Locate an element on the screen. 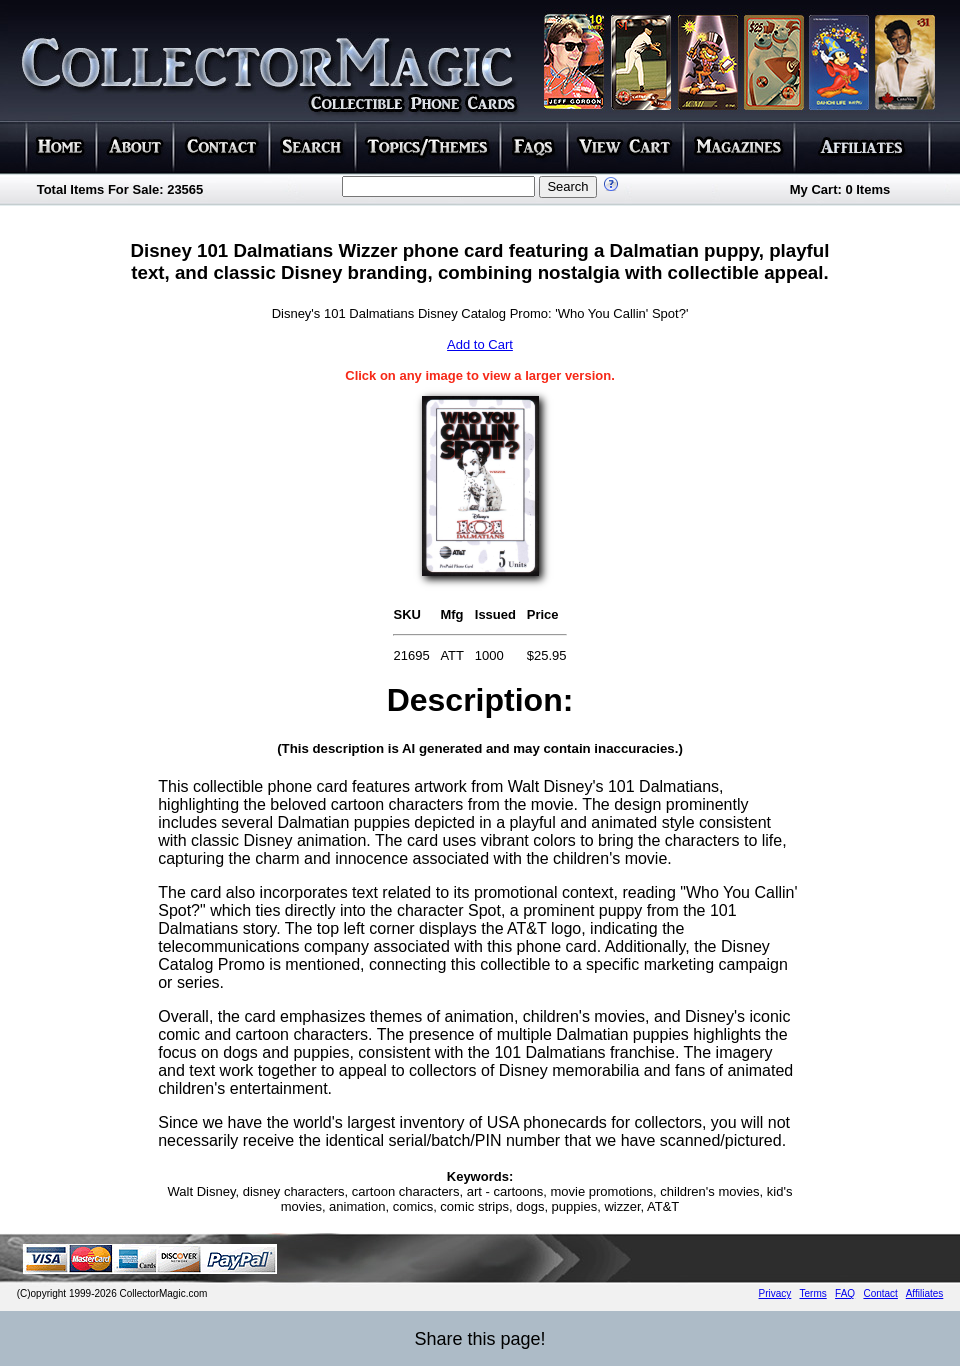 This screenshot has height=1366, width=960. Terms is located at coordinates (813, 1293).